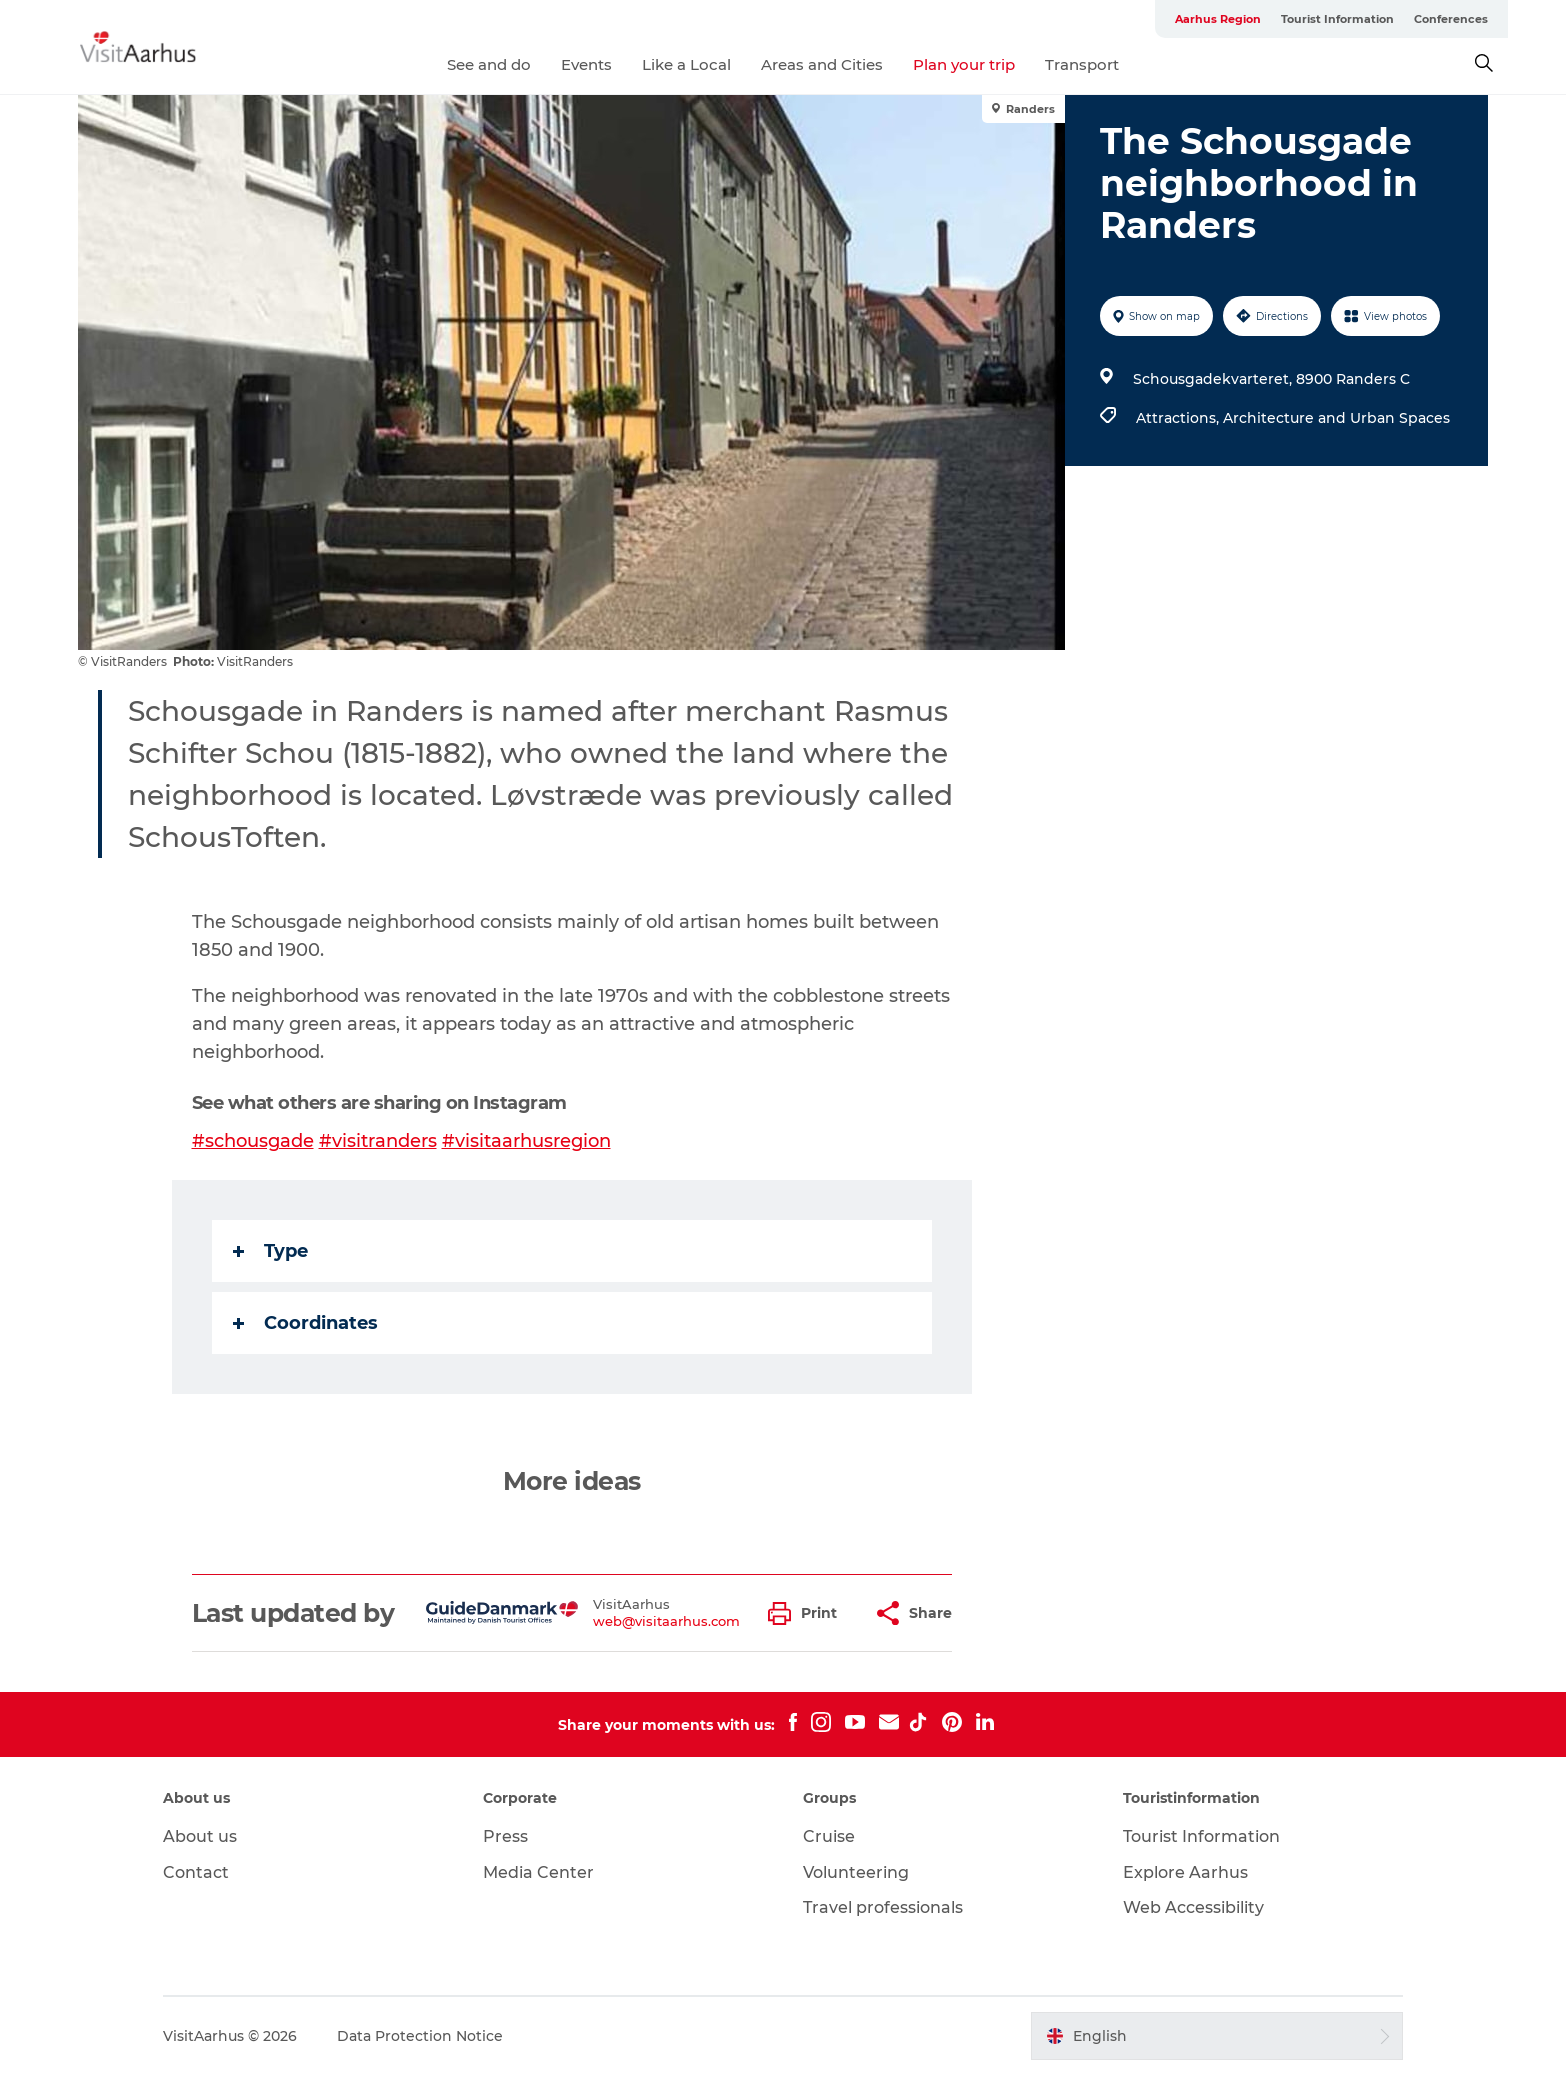 Image resolution: width=1566 pixels, height=2075 pixels. Describe the element at coordinates (666, 1621) in the screenshot. I see `web@visitaarhus.com` at that location.